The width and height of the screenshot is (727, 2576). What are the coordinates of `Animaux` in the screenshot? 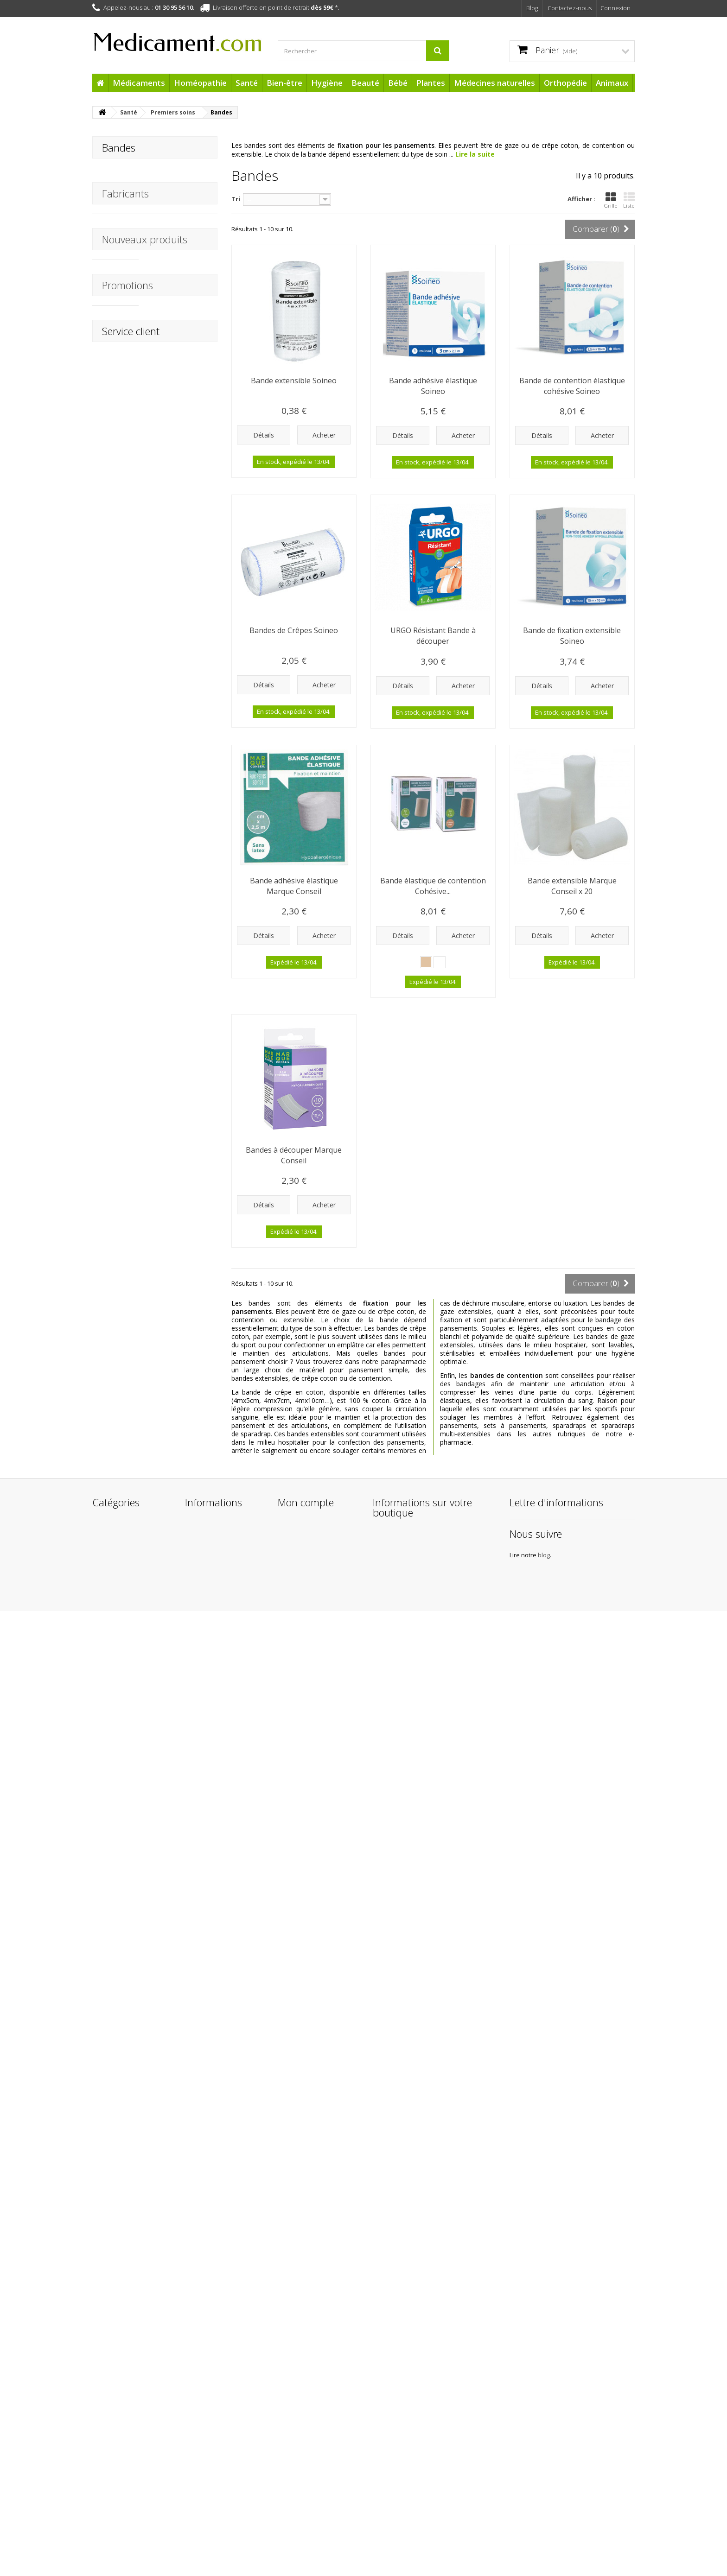 It's located at (612, 82).